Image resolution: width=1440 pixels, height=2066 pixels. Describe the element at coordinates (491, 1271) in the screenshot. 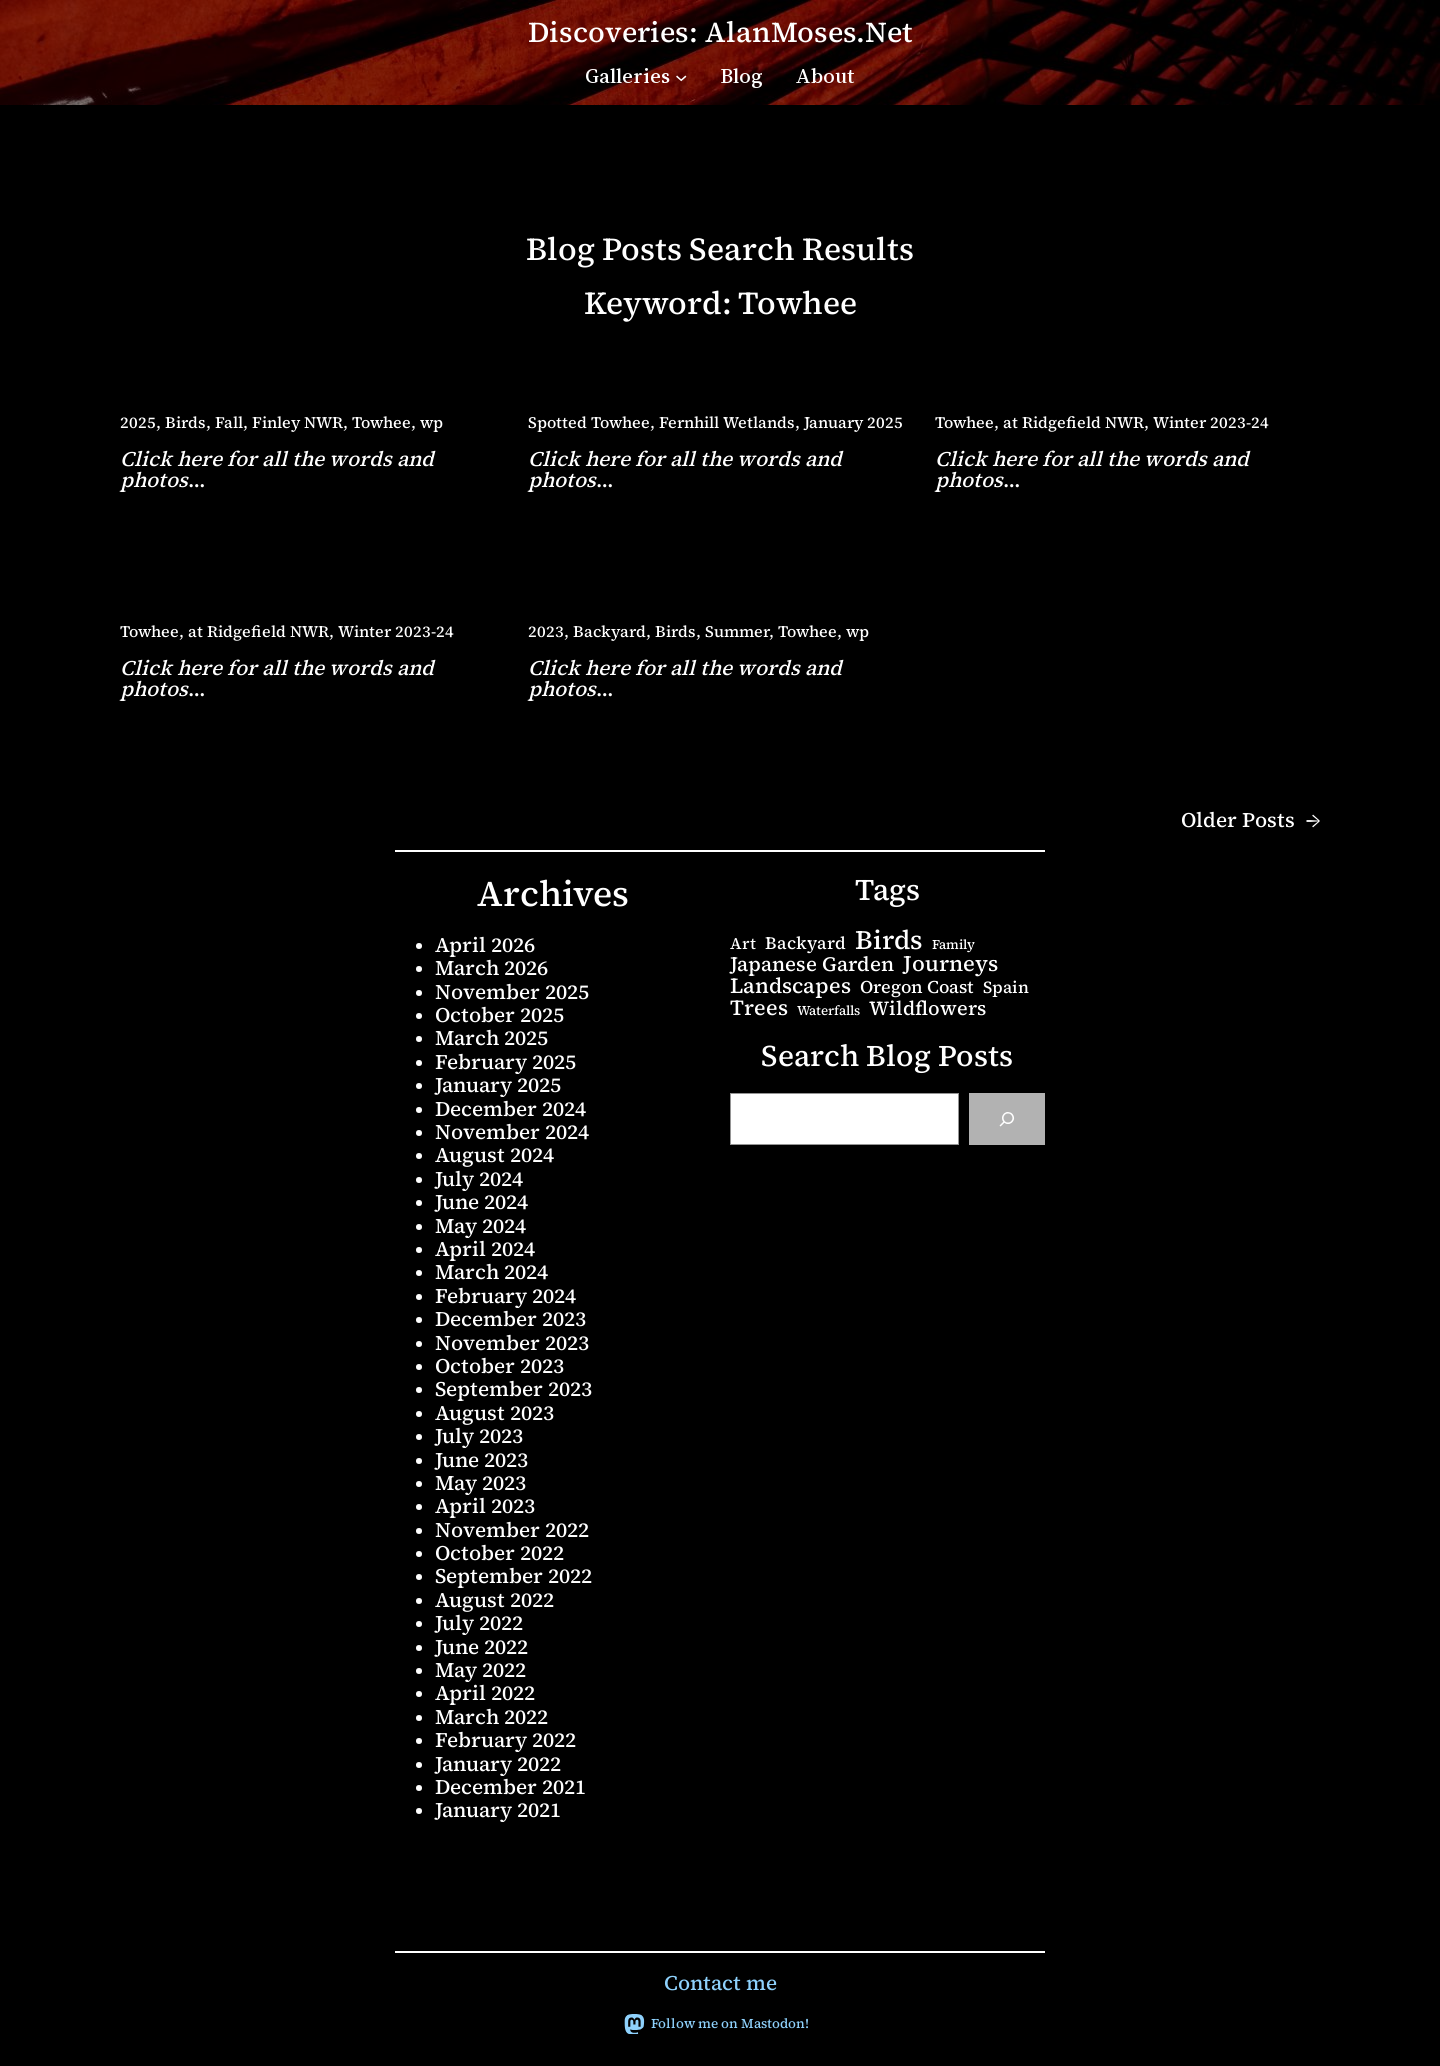

I see `March 2024` at that location.